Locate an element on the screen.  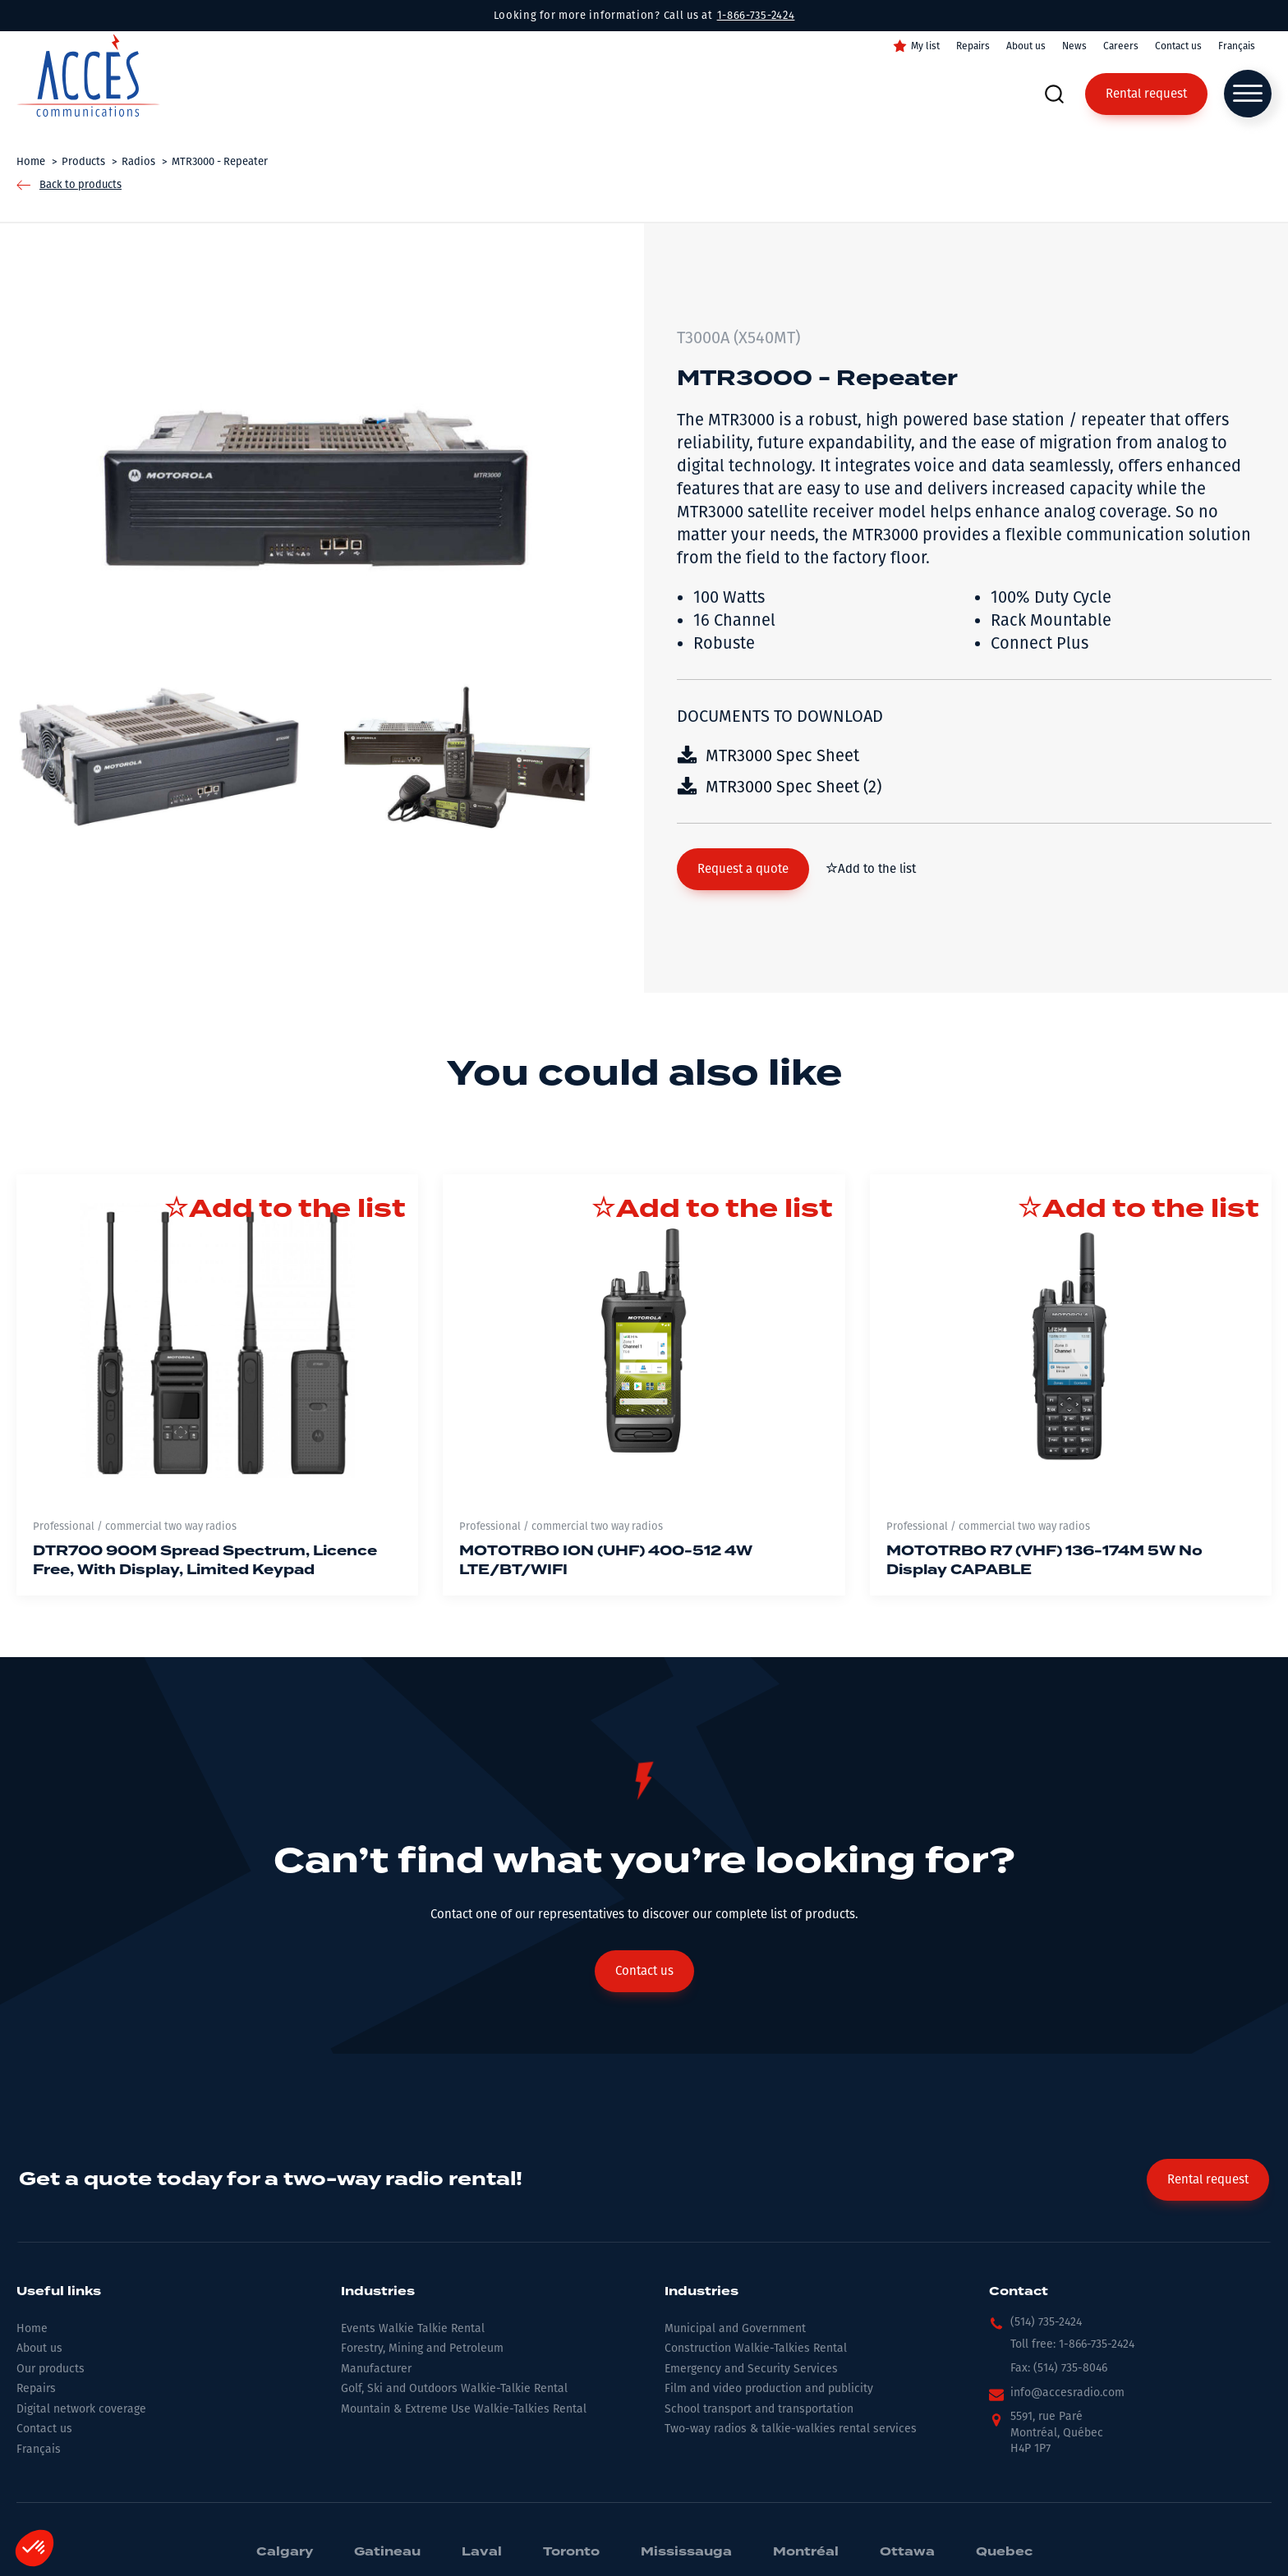
Forestry, Mining and Petroleum is located at coordinates (422, 2348).